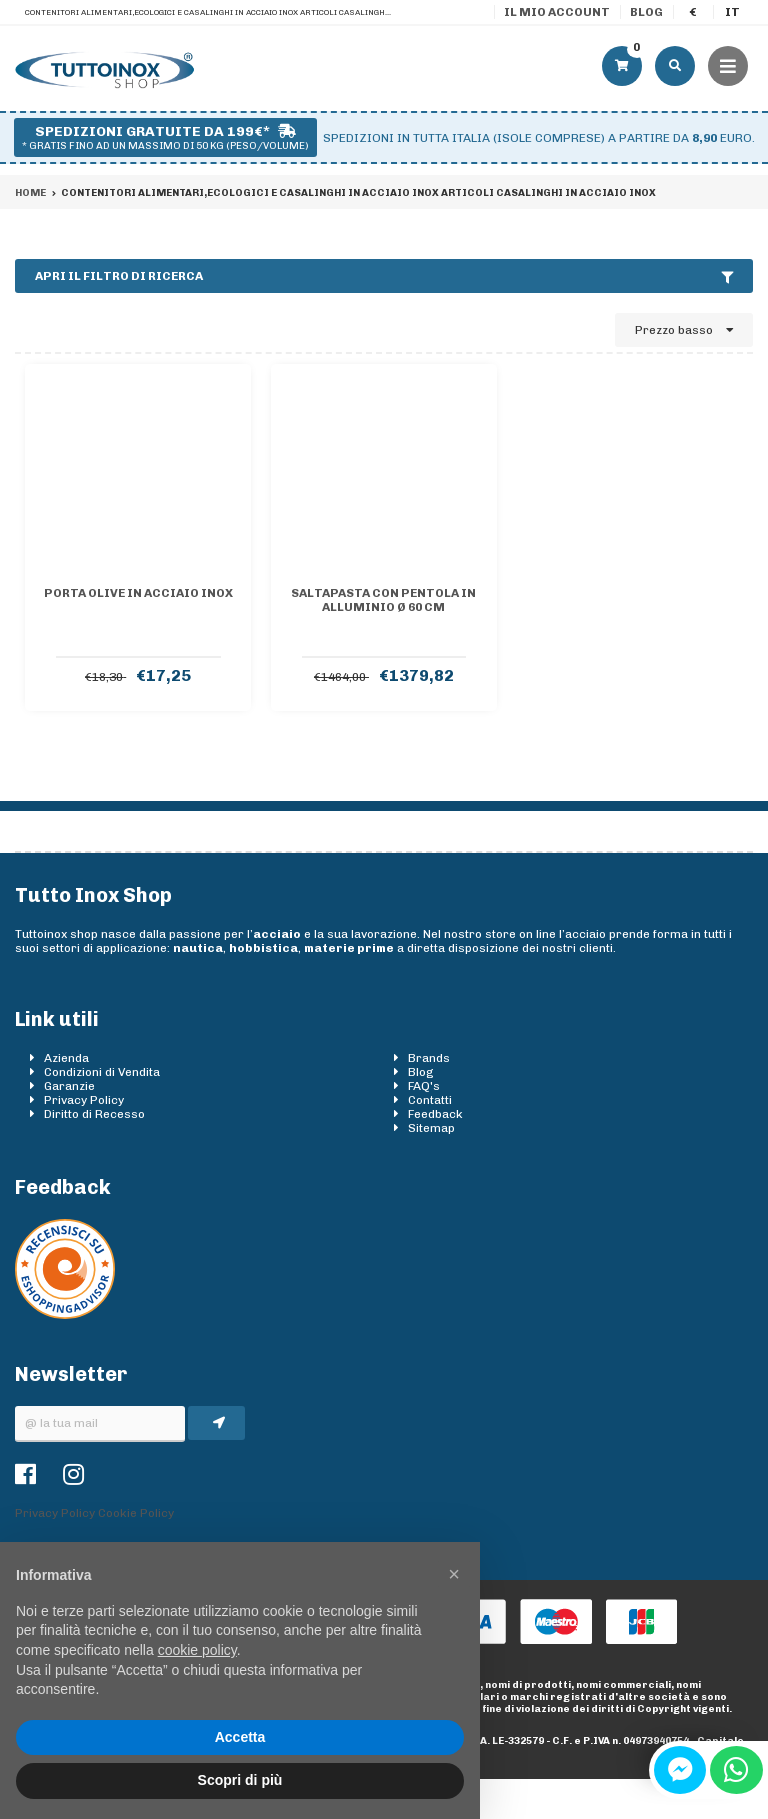  What do you see at coordinates (136, 1513) in the screenshot?
I see `Cookie Policy` at bounding box center [136, 1513].